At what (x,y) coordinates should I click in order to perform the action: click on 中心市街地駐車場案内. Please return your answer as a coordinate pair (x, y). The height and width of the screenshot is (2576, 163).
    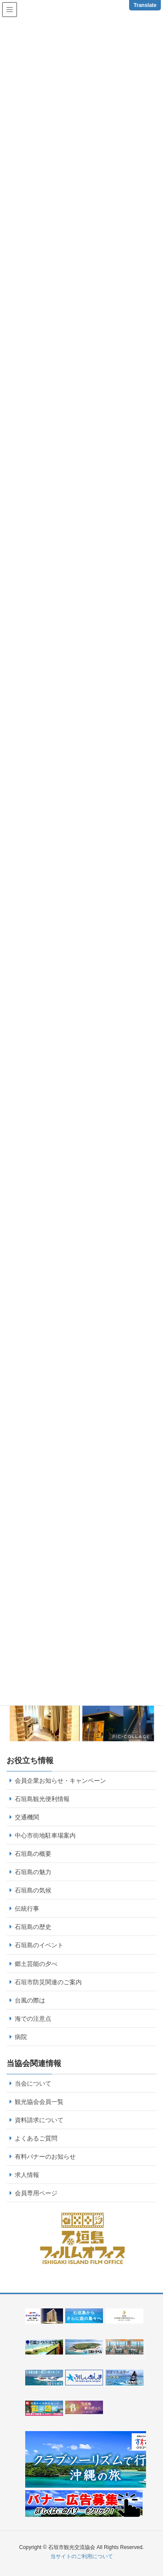
    Looking at the image, I should click on (45, 1835).